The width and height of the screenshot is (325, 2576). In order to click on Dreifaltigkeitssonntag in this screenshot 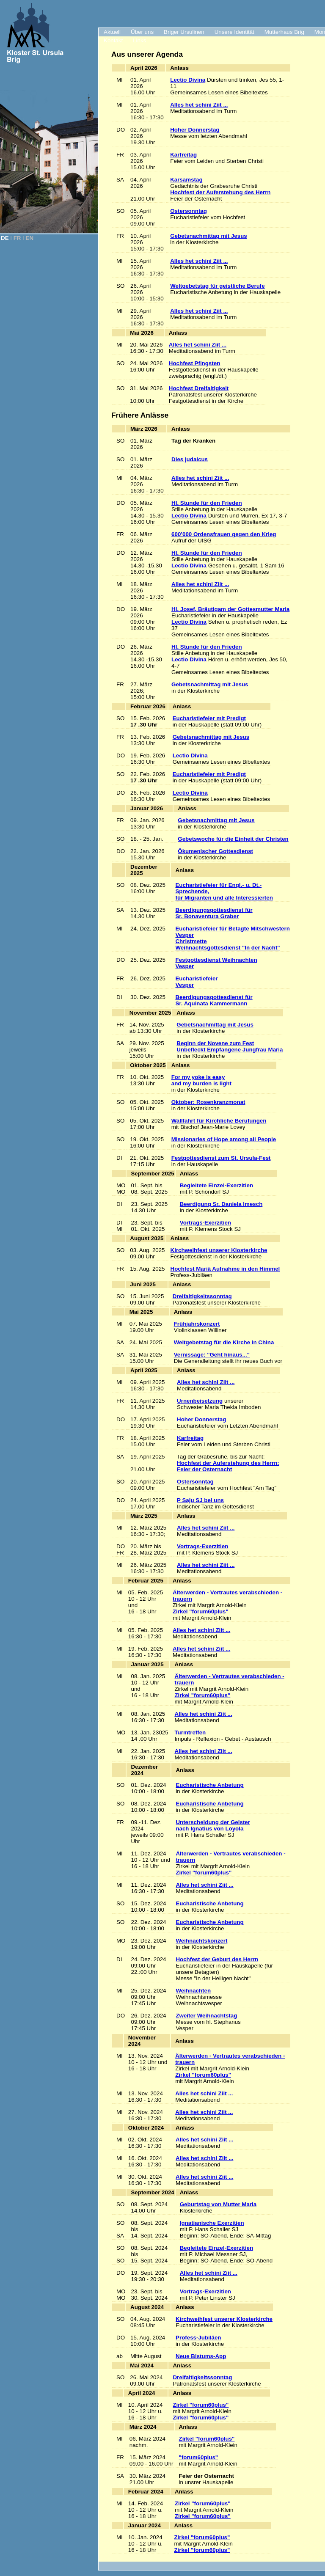, I will do `click(202, 1296)`.